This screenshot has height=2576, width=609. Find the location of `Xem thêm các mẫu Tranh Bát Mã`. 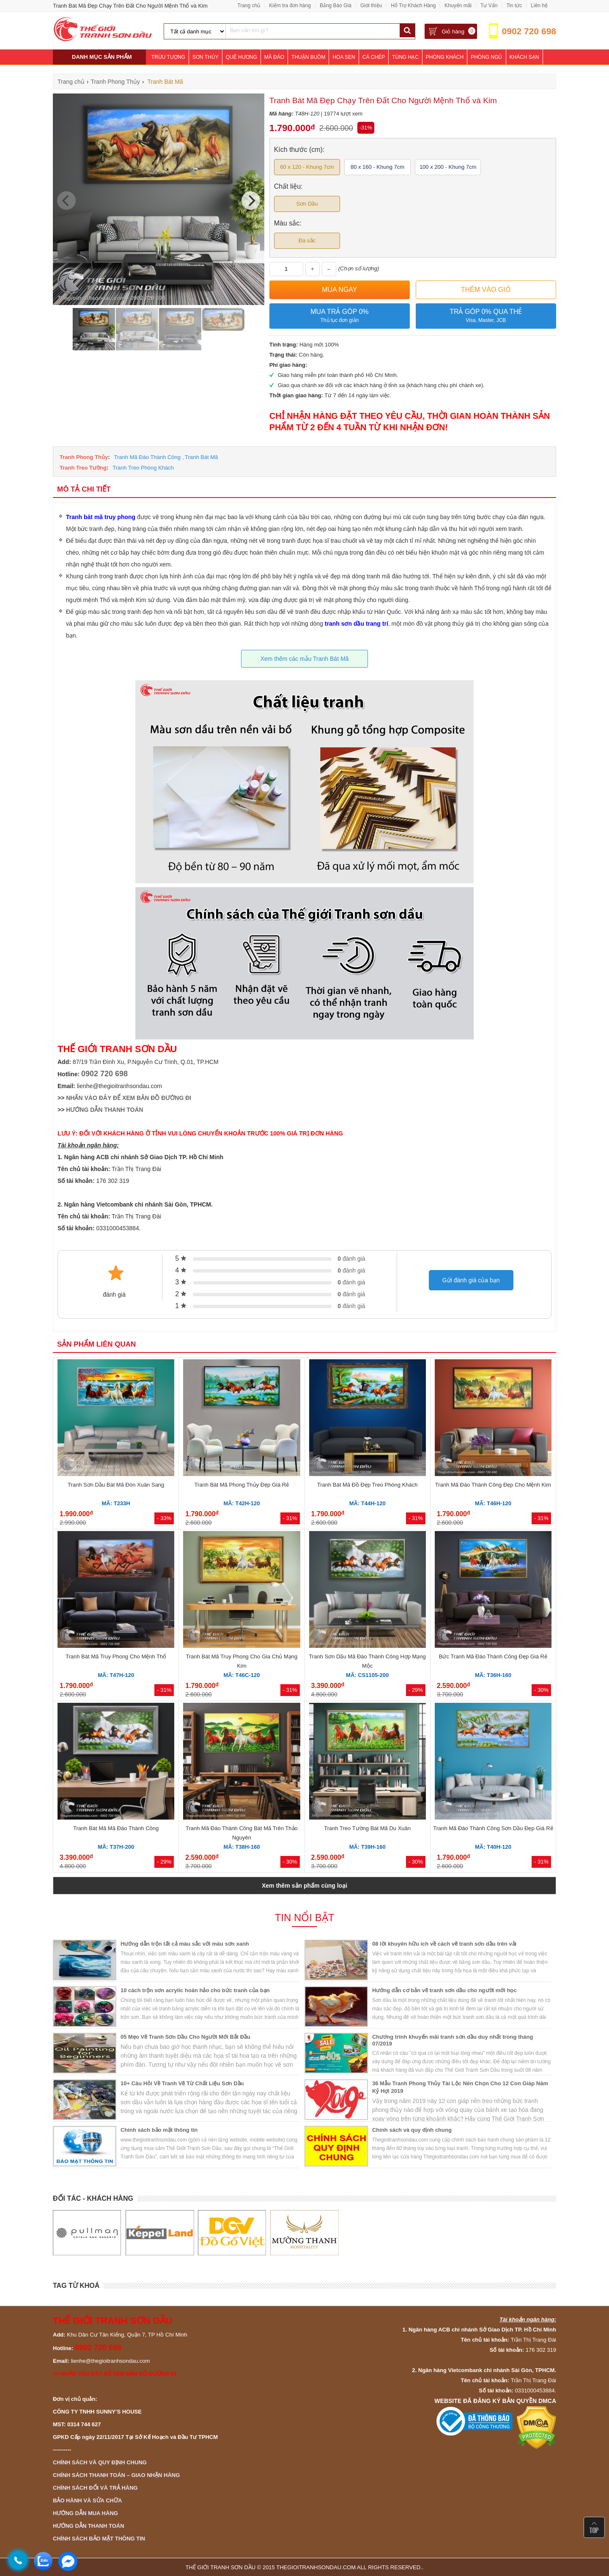

Xem thêm các mẫu Tranh Bát Mã is located at coordinates (305, 658).